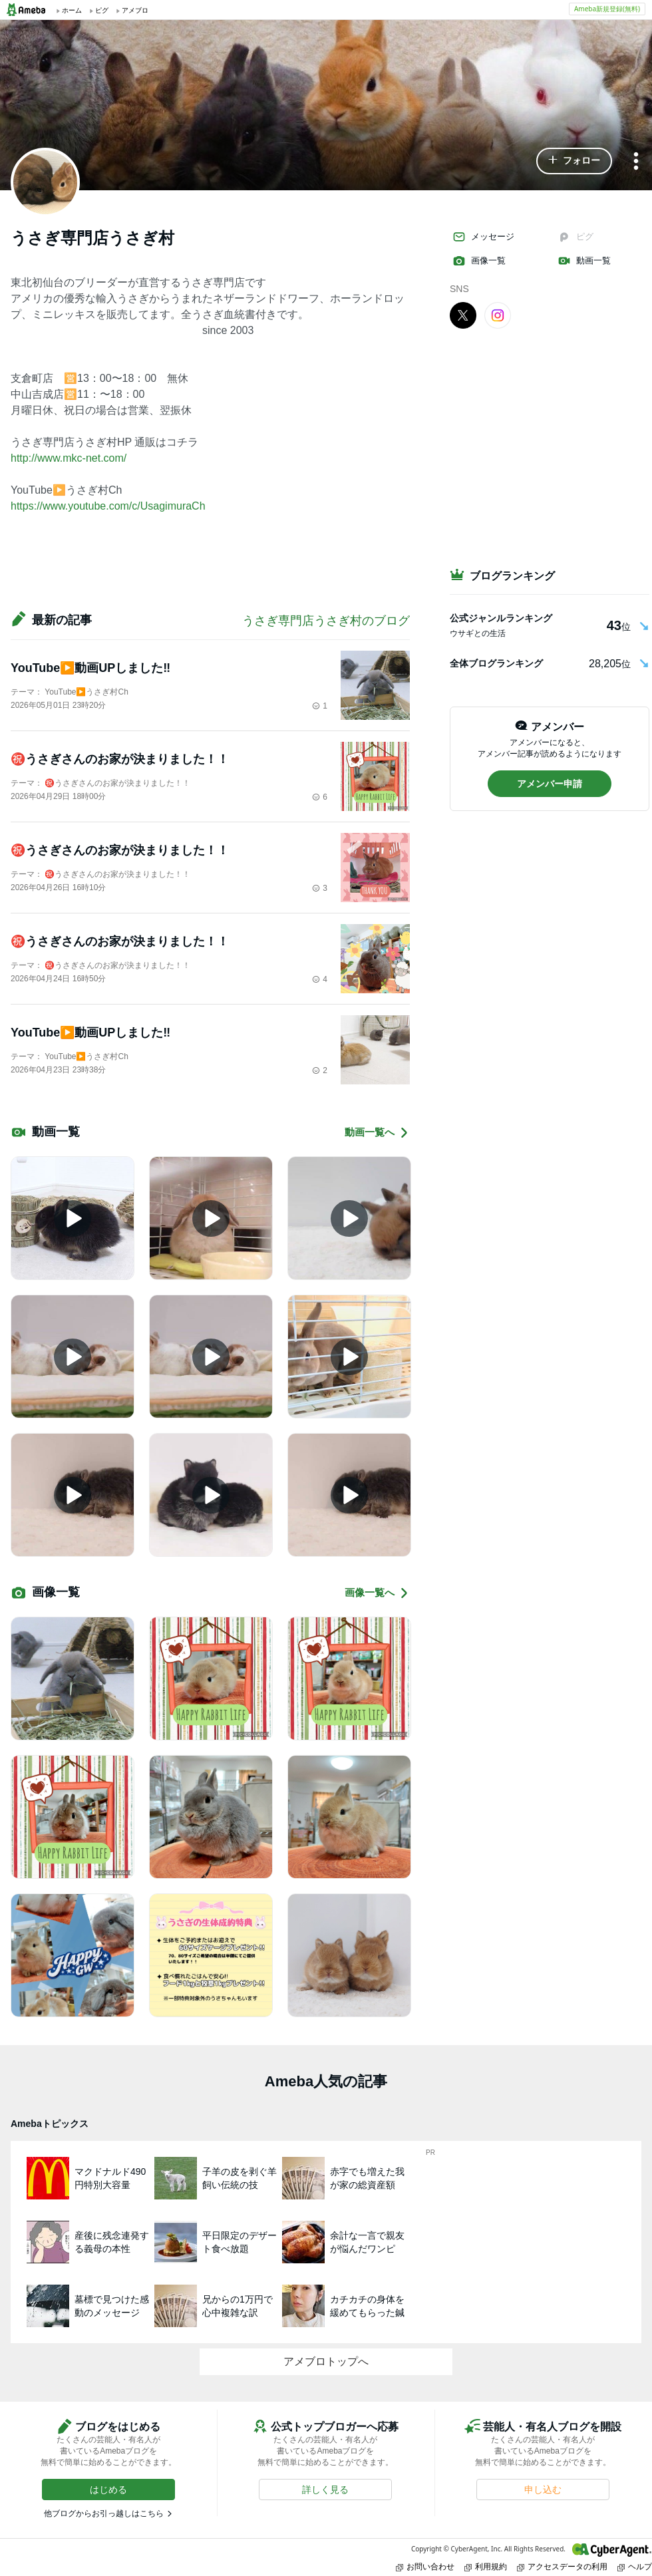 The width and height of the screenshot is (652, 2576). Describe the element at coordinates (68, 458) in the screenshot. I see `http://www.mkc-net.com/` at that location.